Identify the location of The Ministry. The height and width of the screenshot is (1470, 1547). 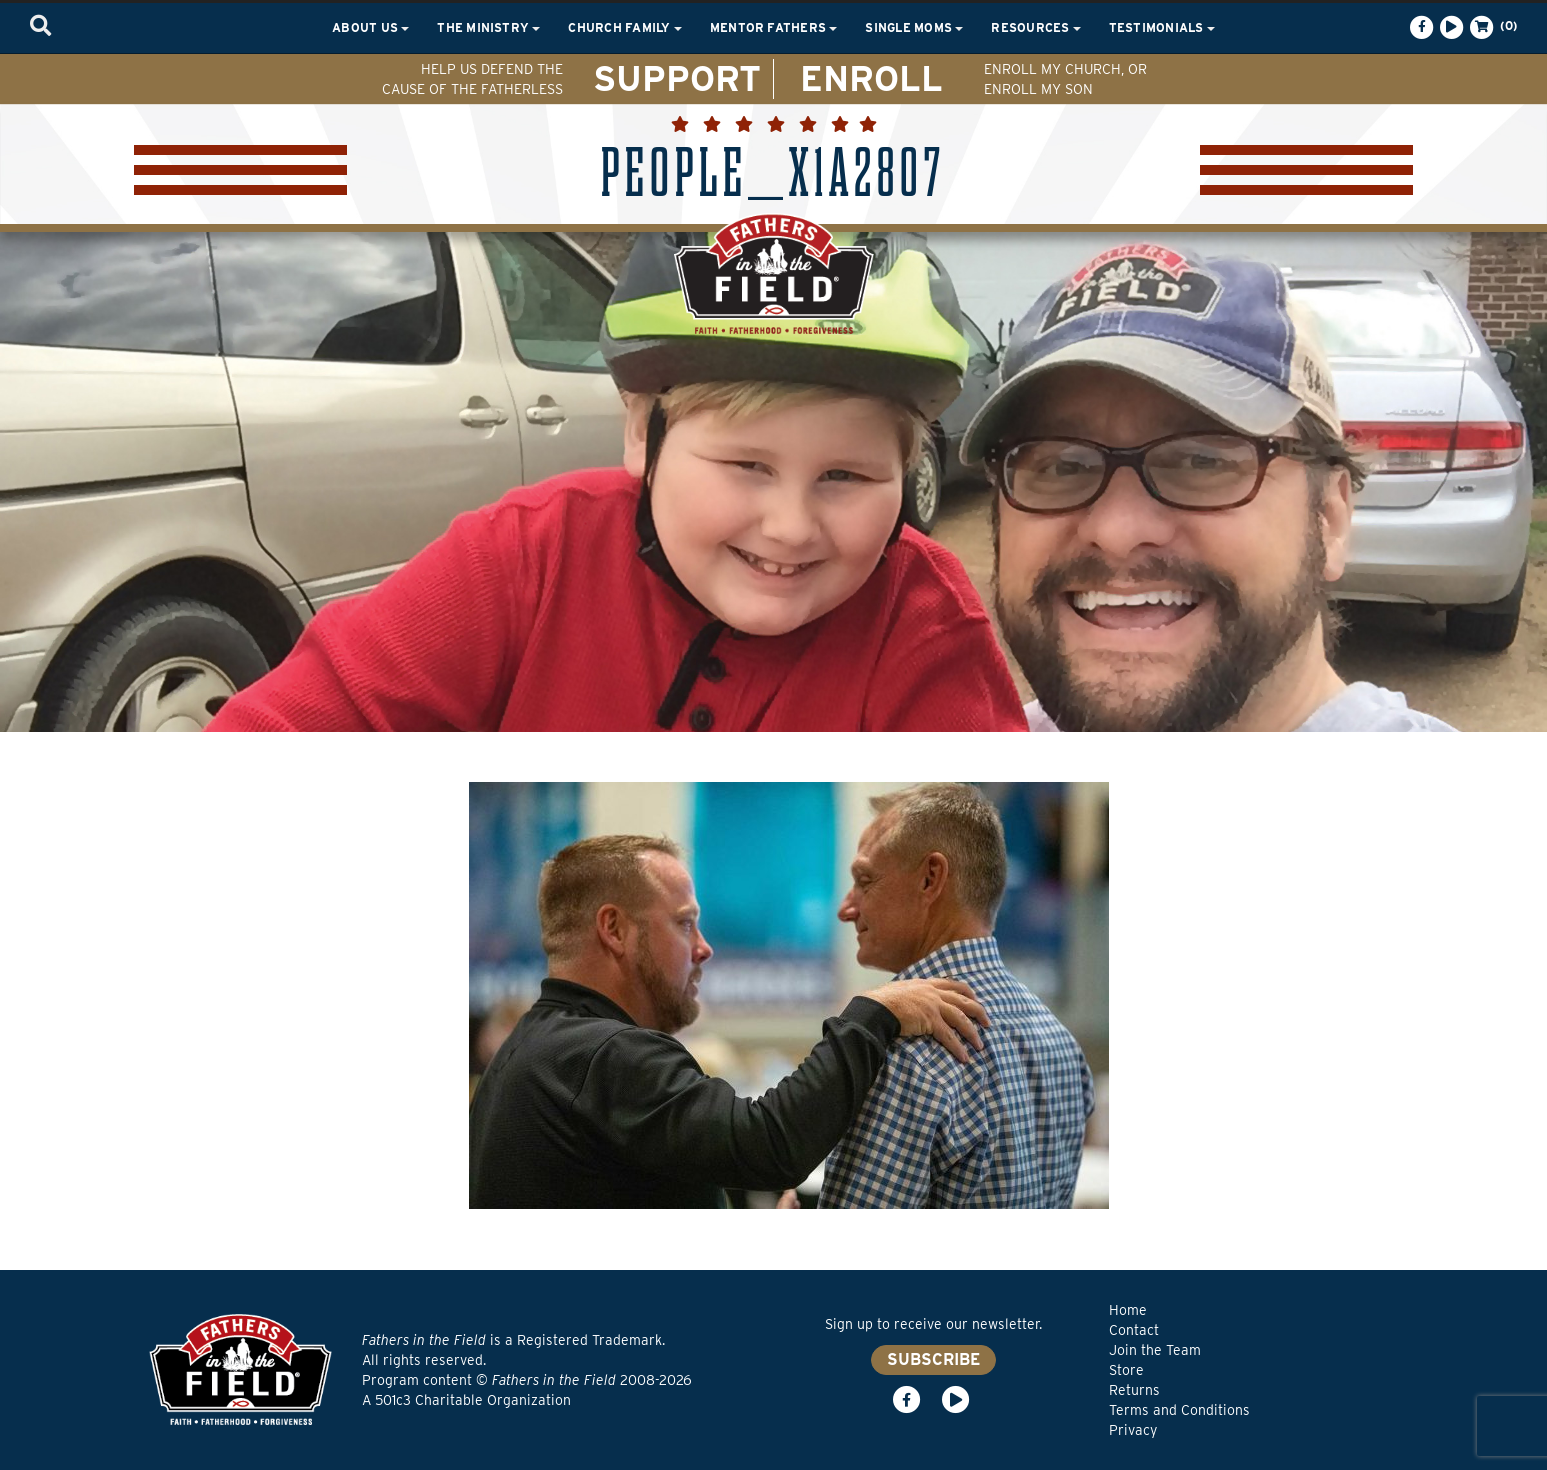
(488, 27).